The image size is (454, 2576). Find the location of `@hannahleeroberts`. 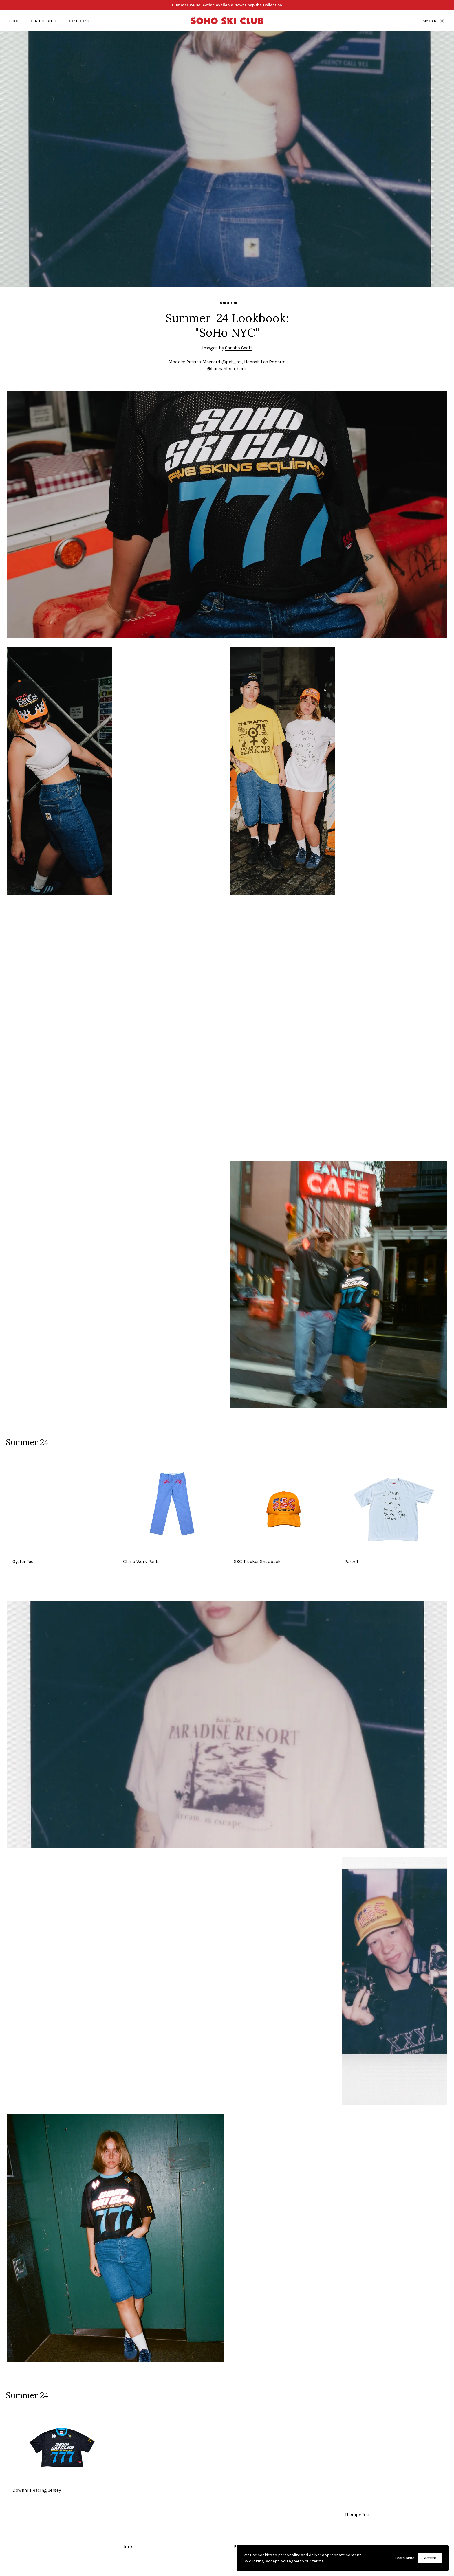

@hannahleeroberts is located at coordinates (227, 368).